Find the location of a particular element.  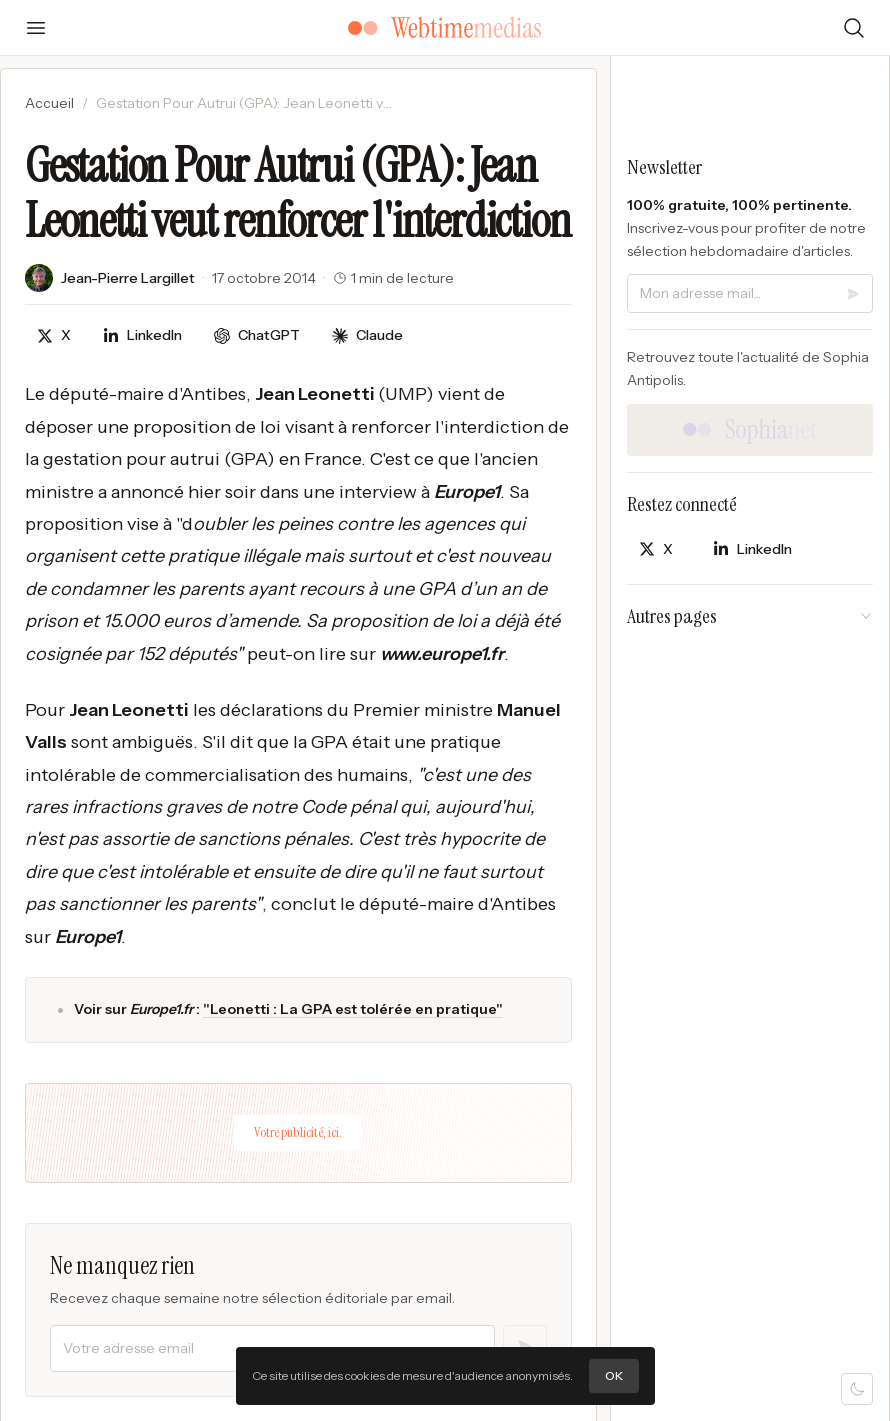

[Discuter avec ChatGPT] is located at coordinates (257, 335).